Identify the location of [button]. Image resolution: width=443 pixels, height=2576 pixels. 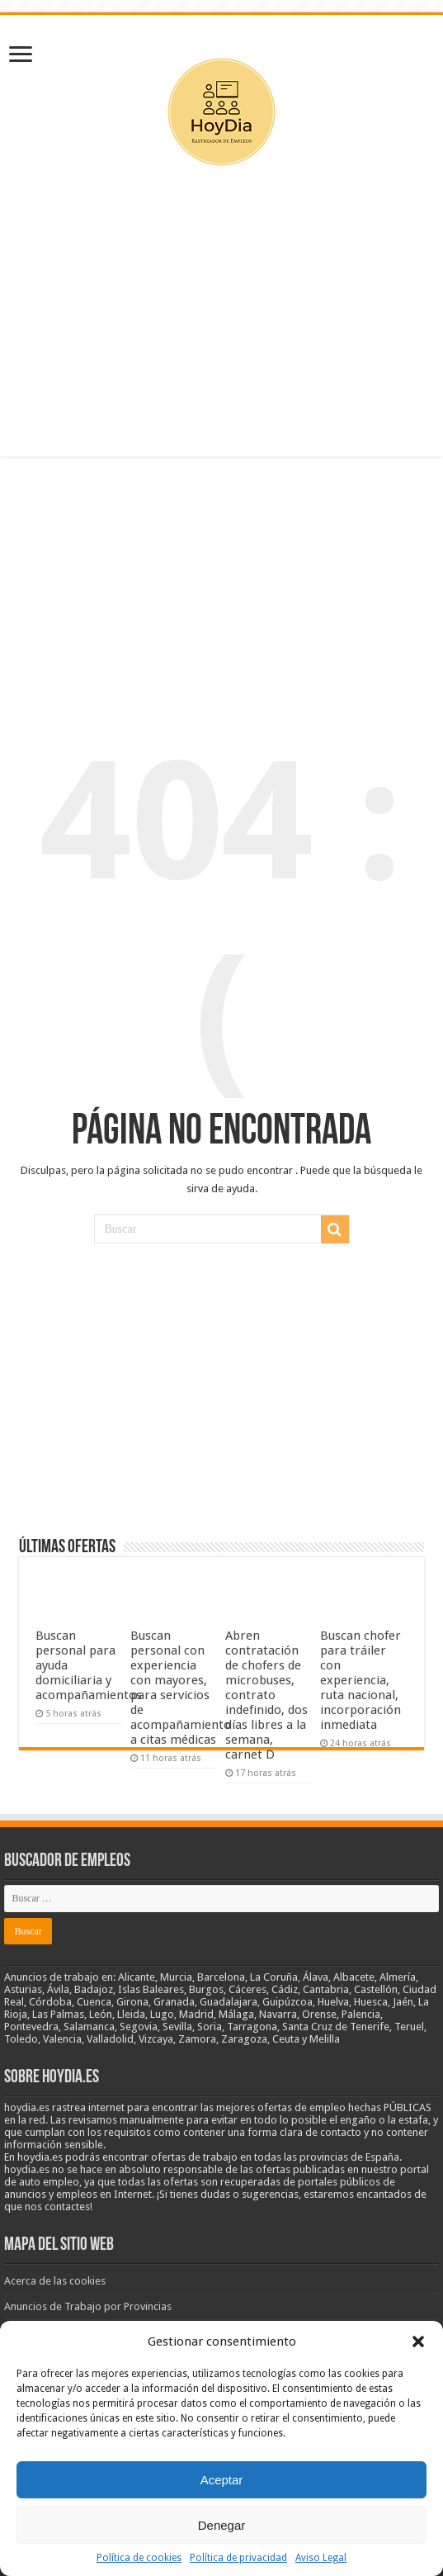
(418, 2341).